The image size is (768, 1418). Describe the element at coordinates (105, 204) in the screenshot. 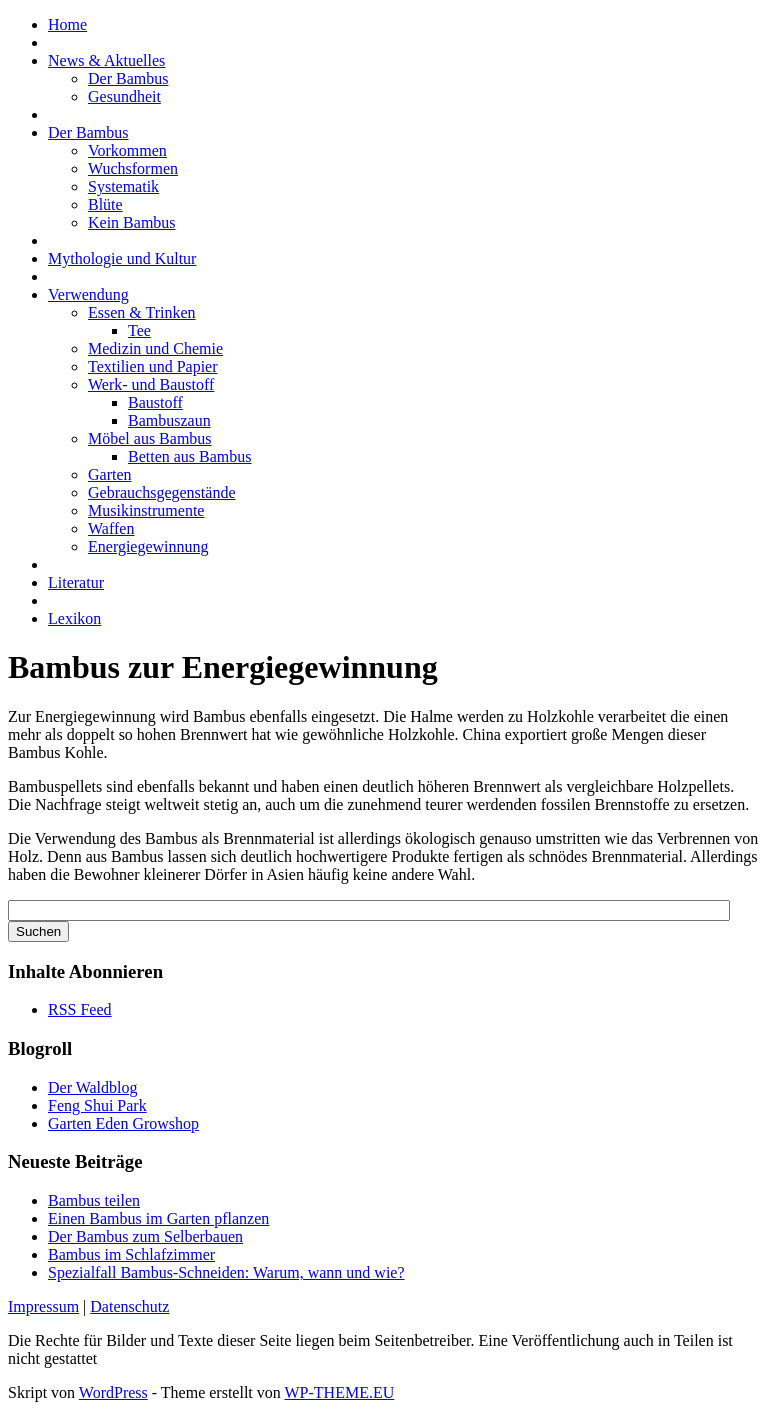

I see `Blüte` at that location.